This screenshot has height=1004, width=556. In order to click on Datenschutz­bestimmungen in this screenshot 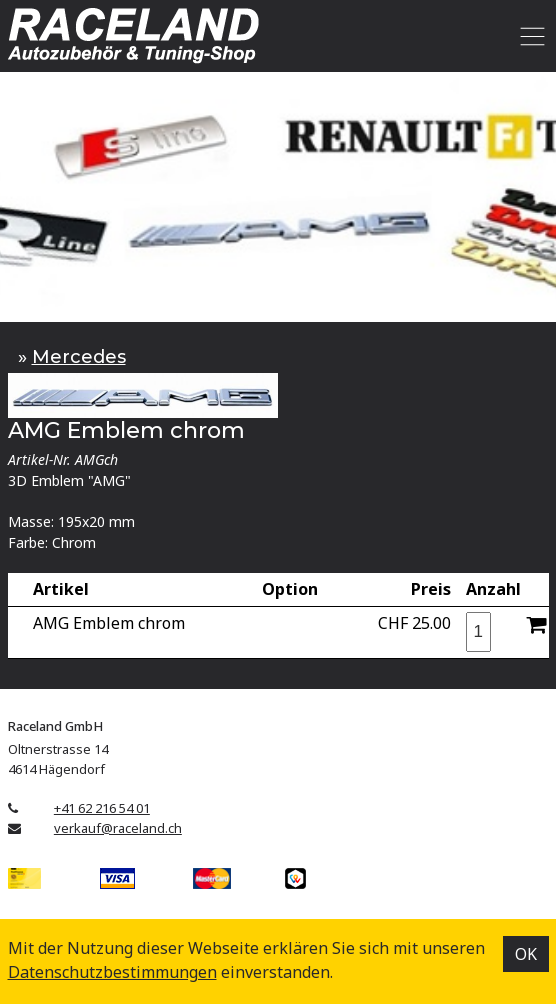, I will do `click(112, 972)`.